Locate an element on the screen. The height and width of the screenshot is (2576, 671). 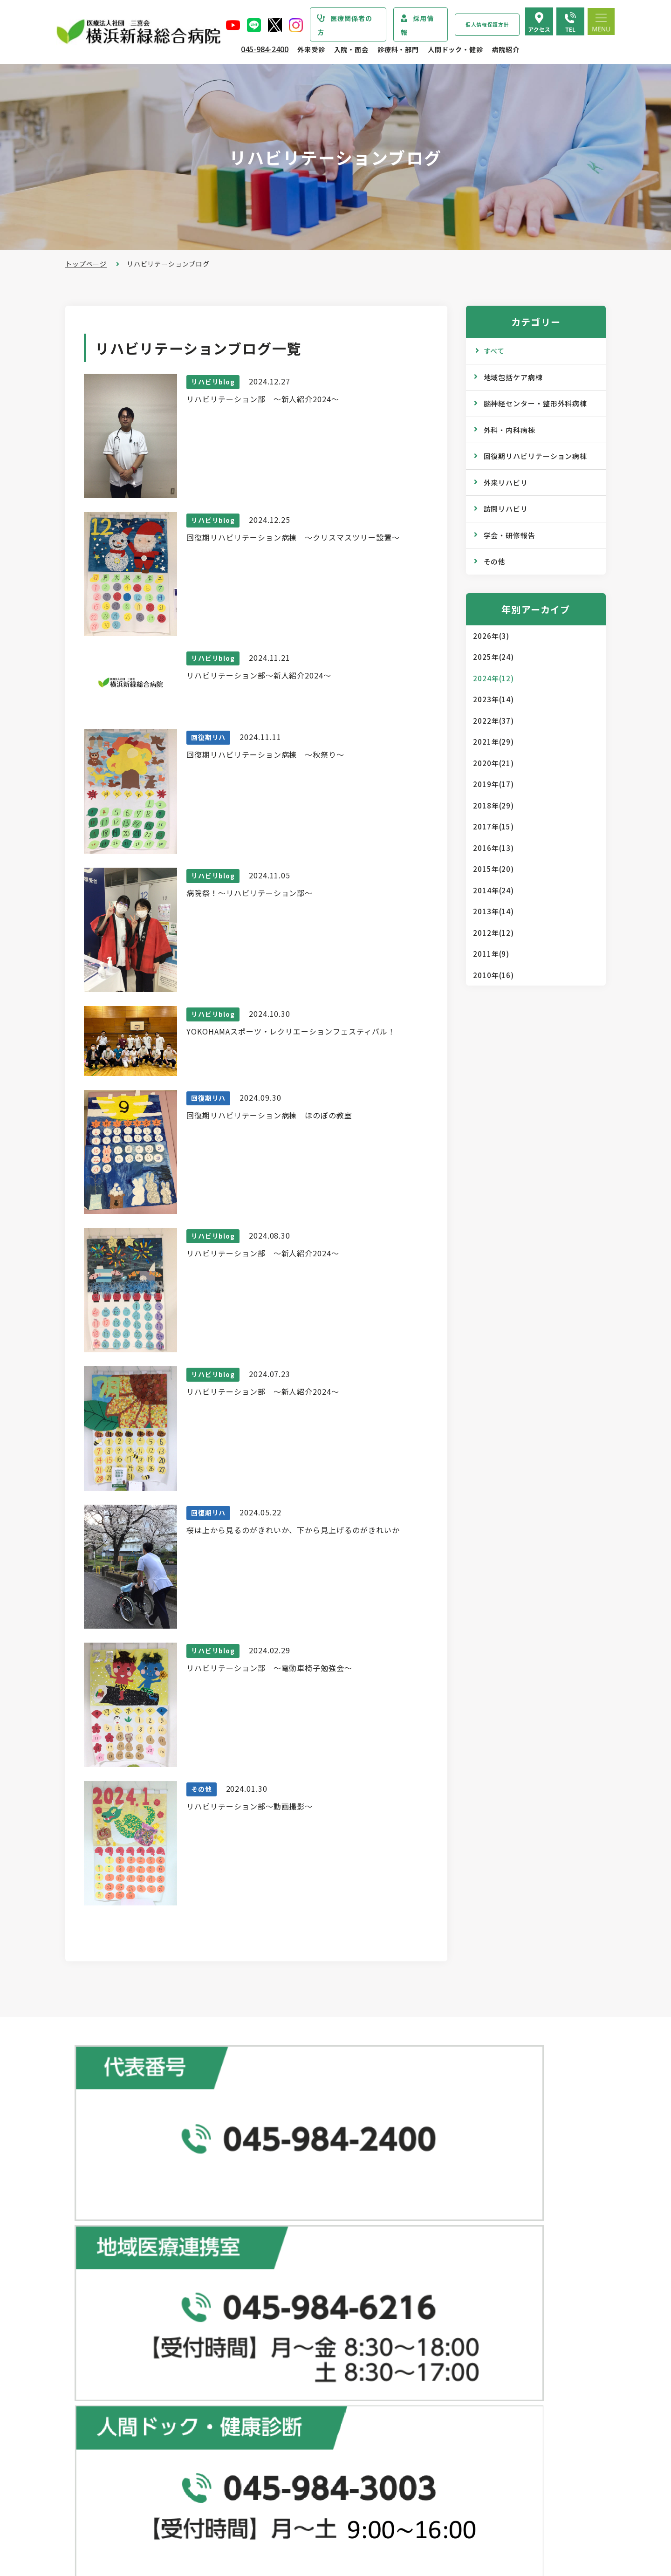
広報誌『新緑ニュース』 is located at coordinates (472, 2318).